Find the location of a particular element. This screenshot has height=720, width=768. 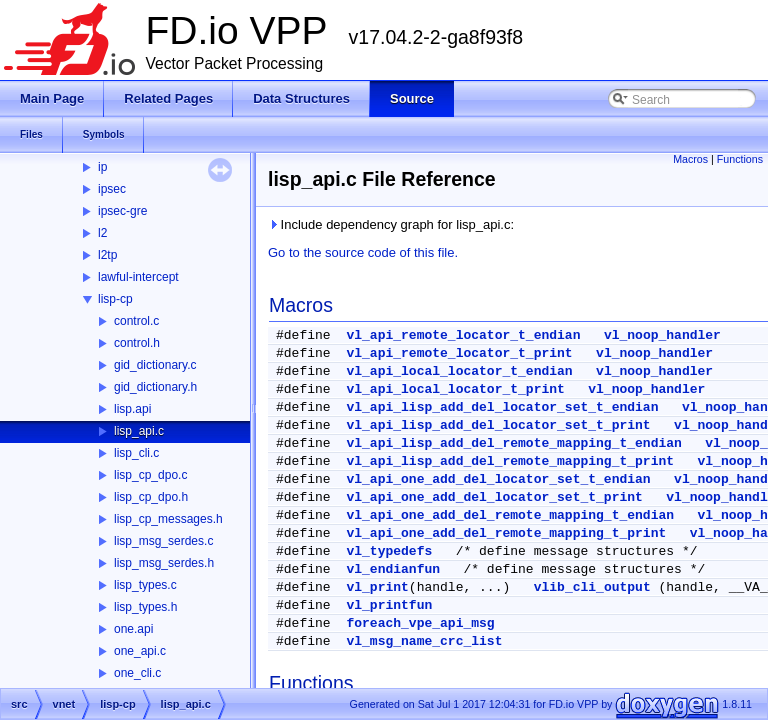

lisp_cp_dpo.h is located at coordinates (151, 497).